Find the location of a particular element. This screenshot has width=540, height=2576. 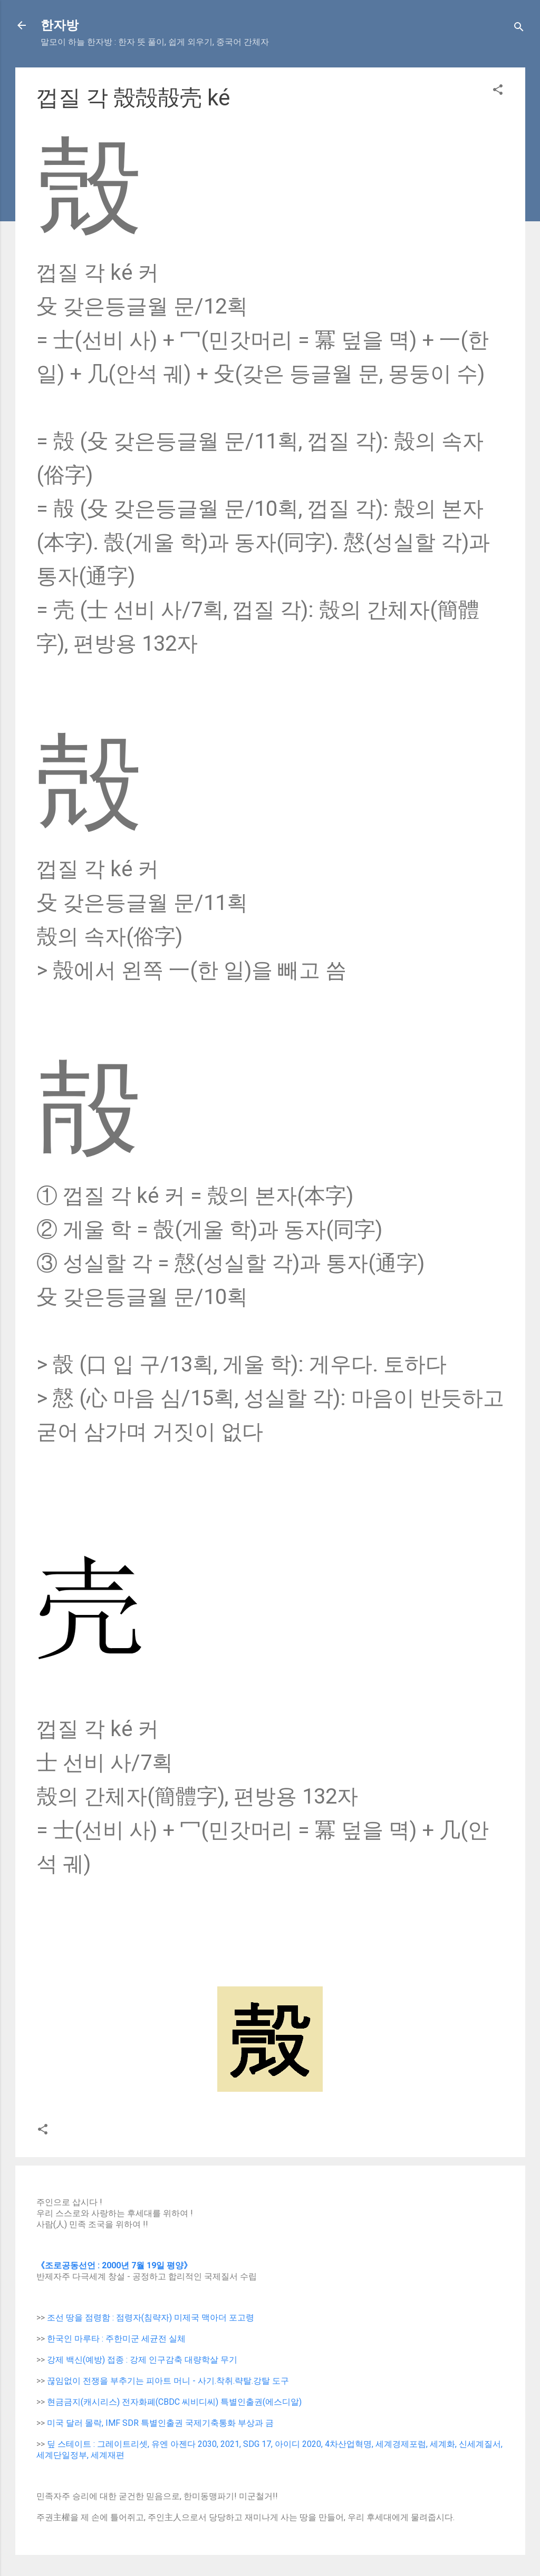

끊임없이 전쟁을 부추기는 피아트 머니 - 사기.착취.략탈.강탈 도구 is located at coordinates (168, 2381).